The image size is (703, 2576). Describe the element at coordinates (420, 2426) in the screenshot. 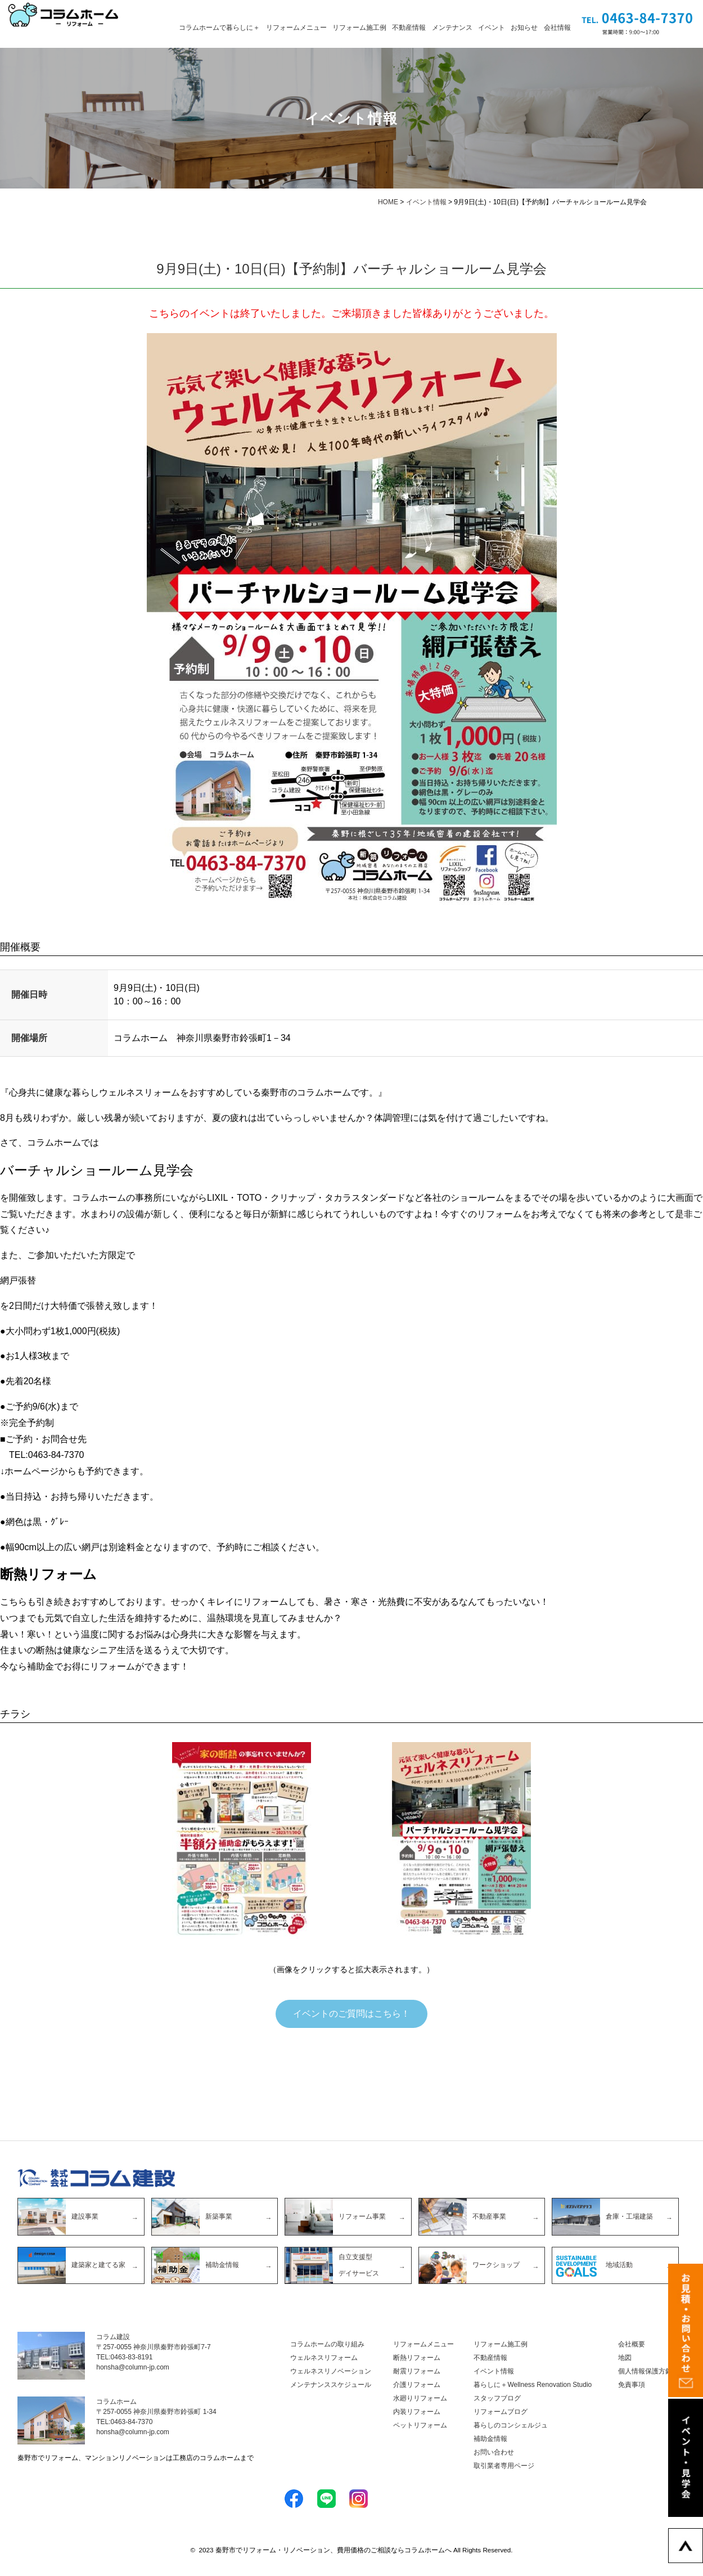

I see `ペットリフォーム` at that location.